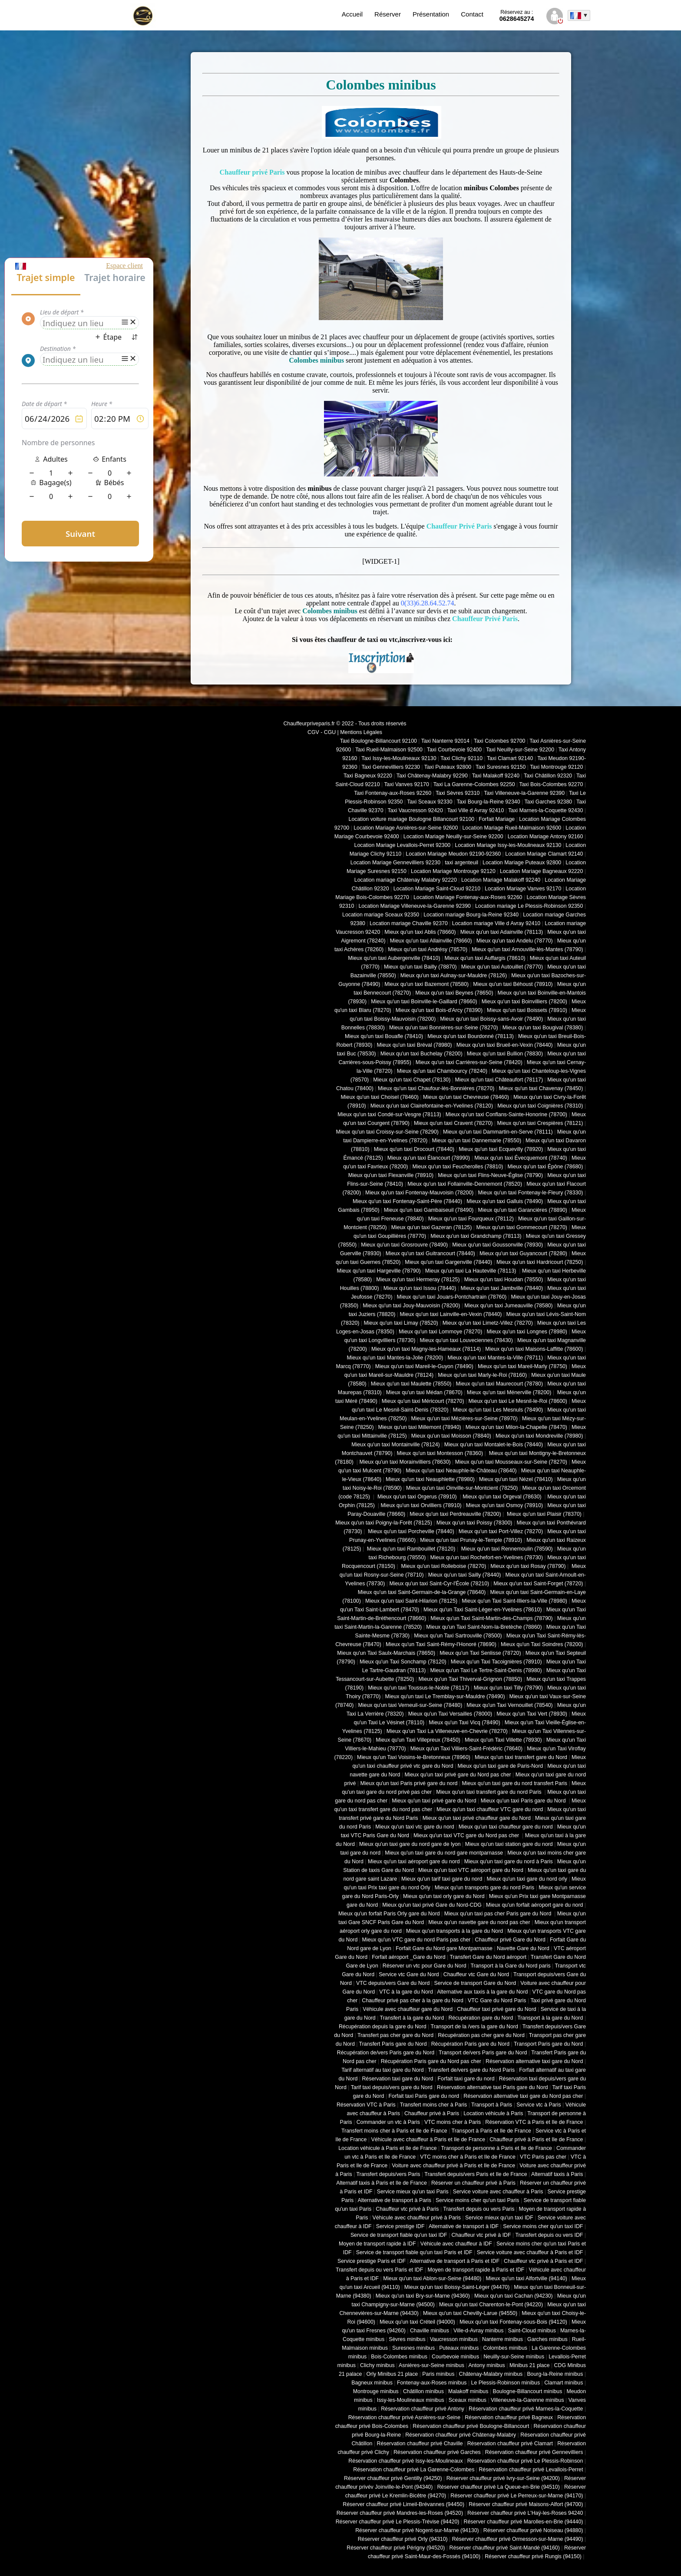  Describe the element at coordinates (414, 1045) in the screenshot. I see `Mieux qu'un taxi Bréval (78980)` at that location.